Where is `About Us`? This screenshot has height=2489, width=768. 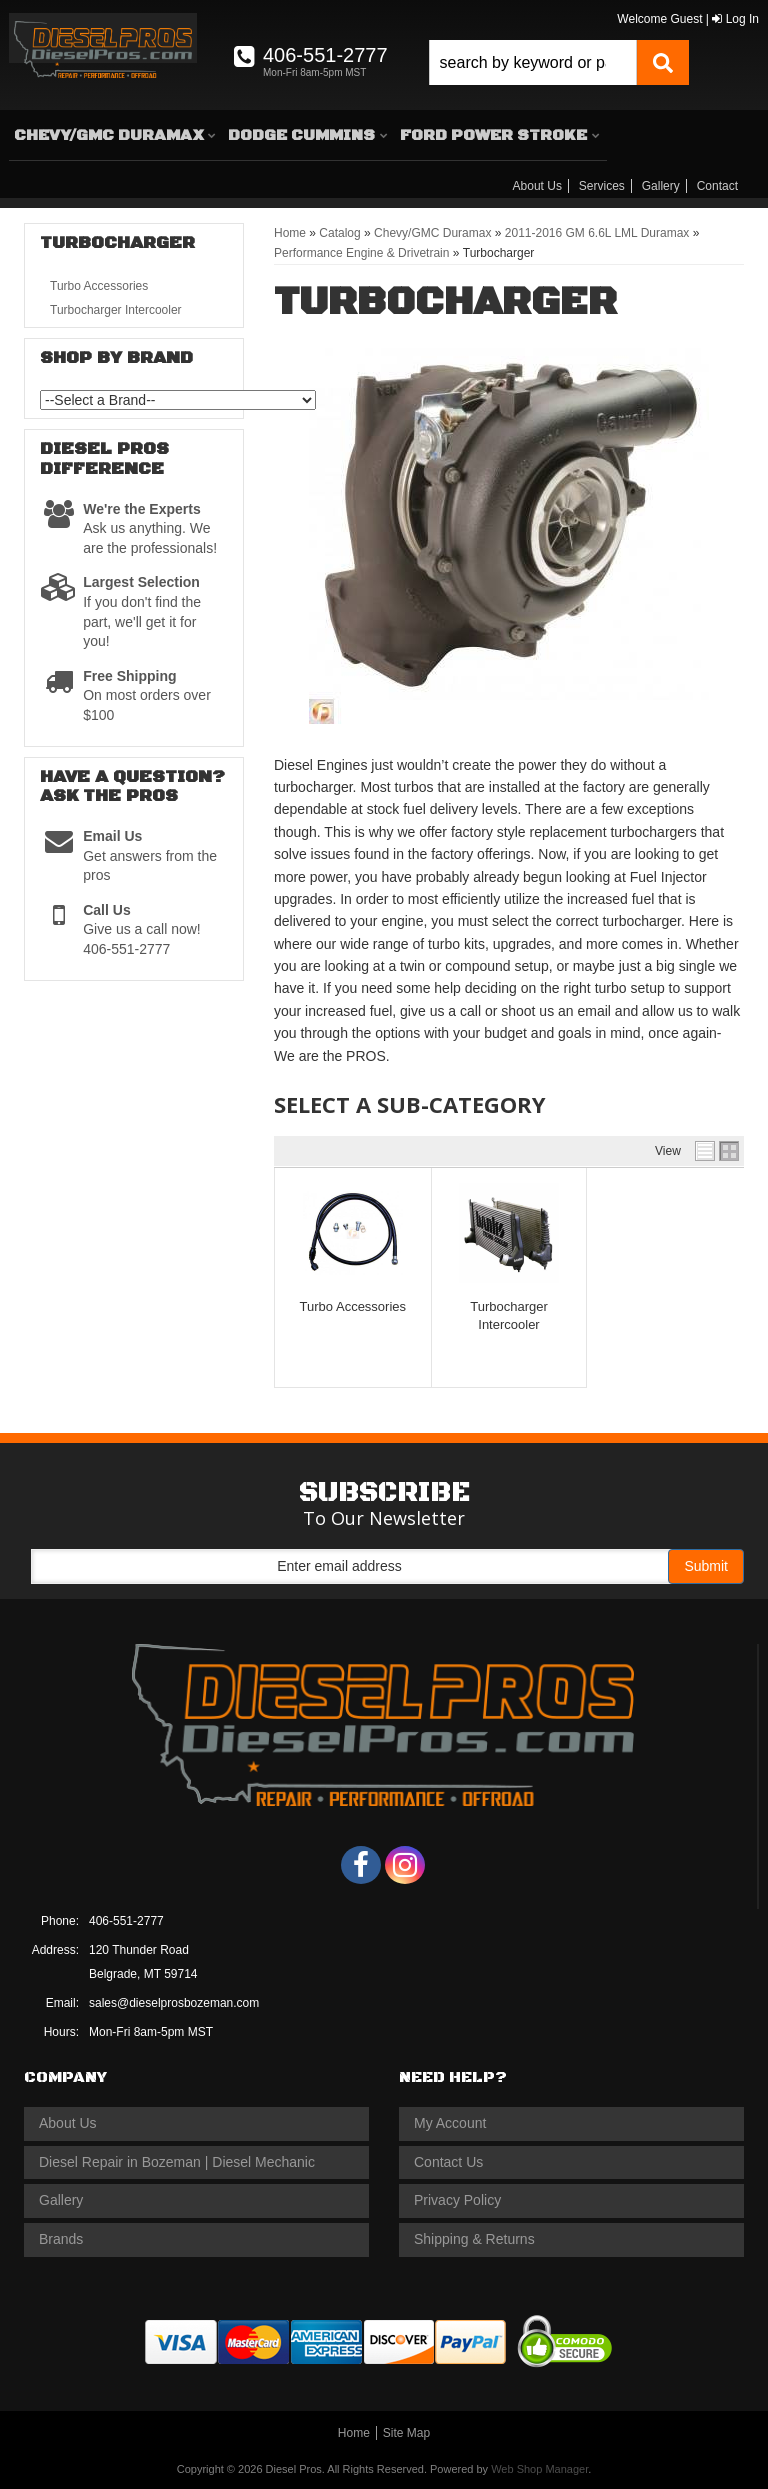
About Us is located at coordinates (537, 186).